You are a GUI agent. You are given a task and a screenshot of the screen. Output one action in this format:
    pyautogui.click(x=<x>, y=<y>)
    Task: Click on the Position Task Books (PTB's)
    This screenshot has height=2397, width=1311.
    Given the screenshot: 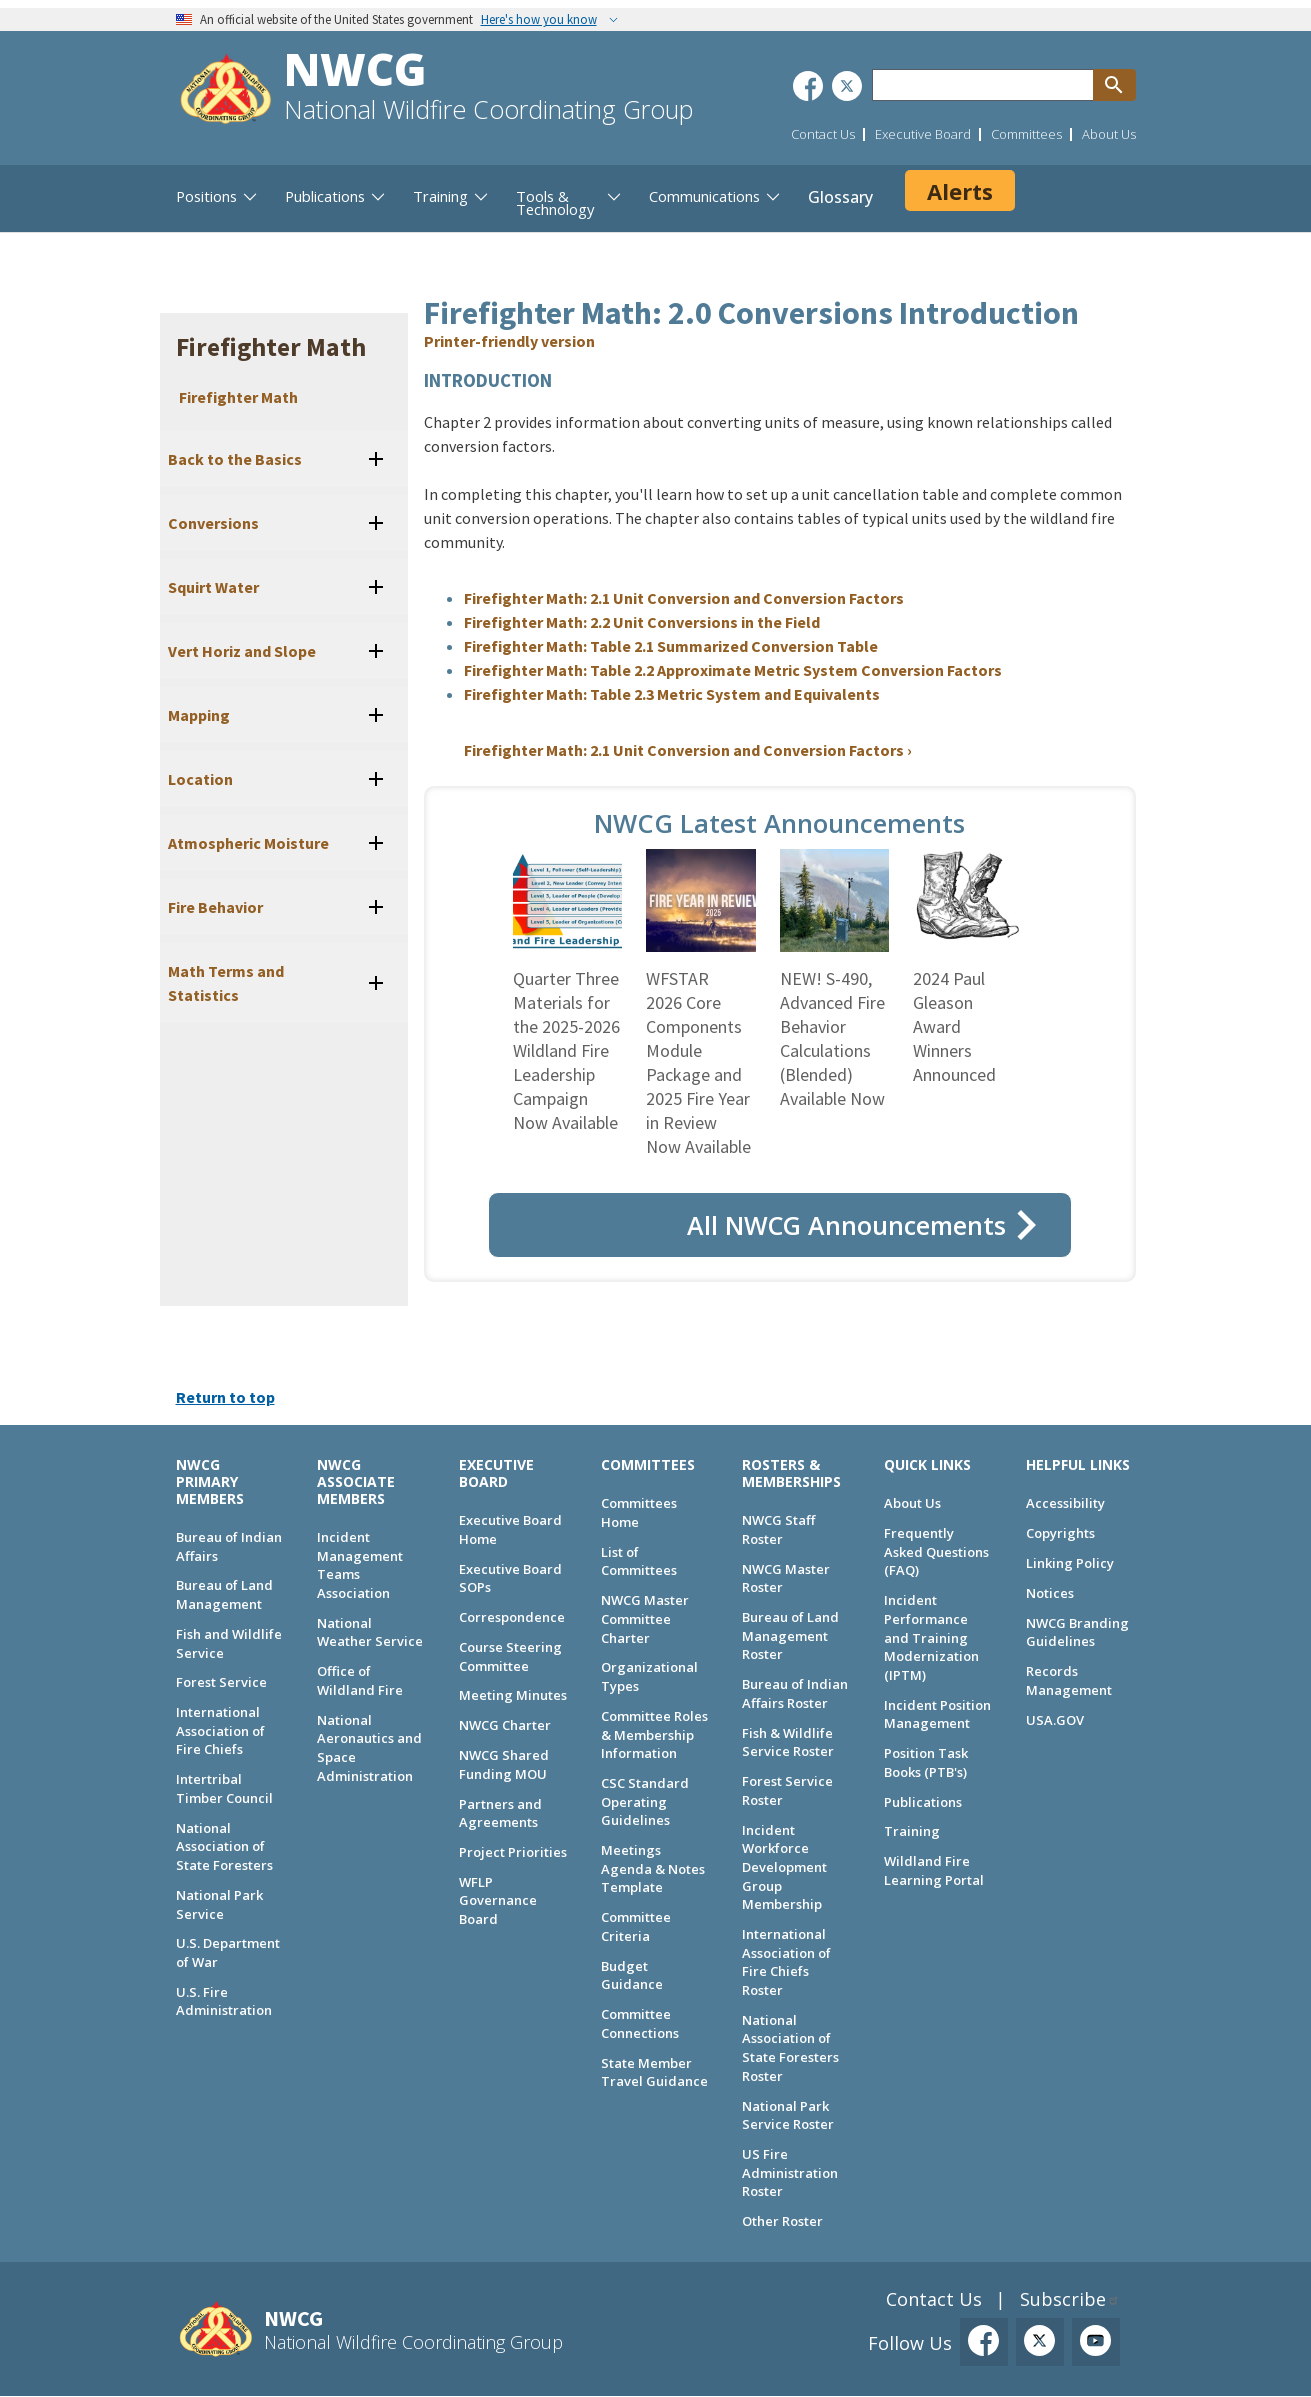 What is the action you would take?
    pyautogui.click(x=926, y=1762)
    